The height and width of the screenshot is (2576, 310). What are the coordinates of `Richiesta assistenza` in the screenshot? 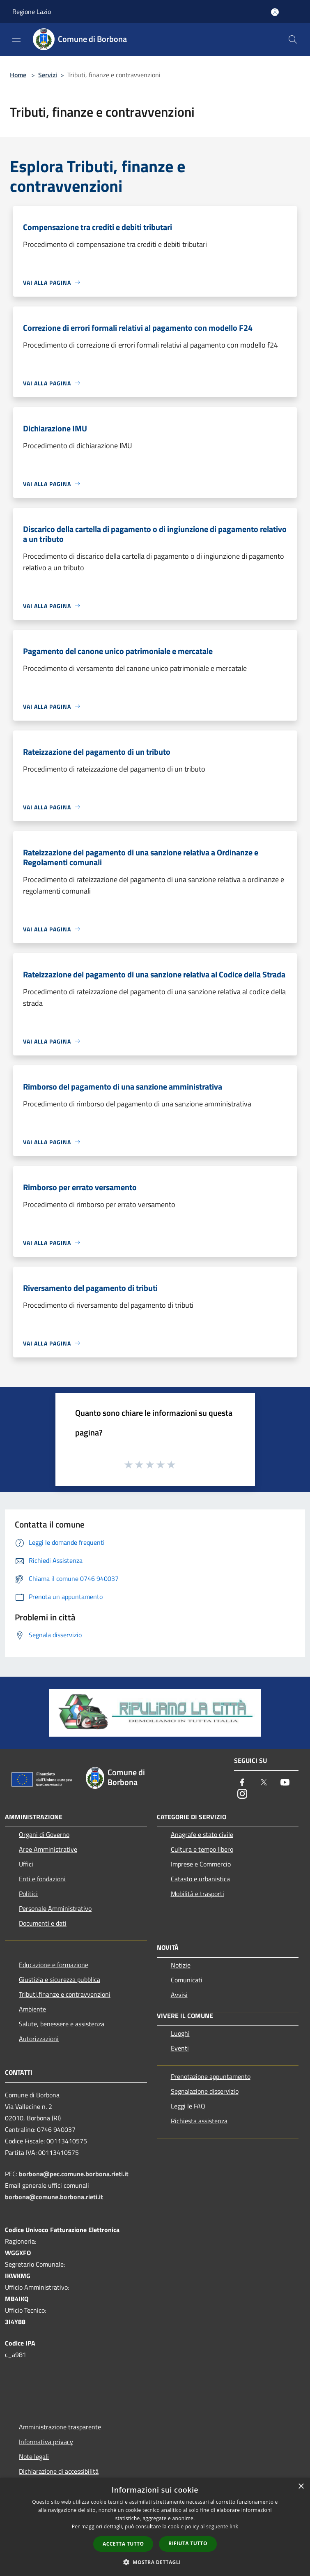 It's located at (199, 2121).